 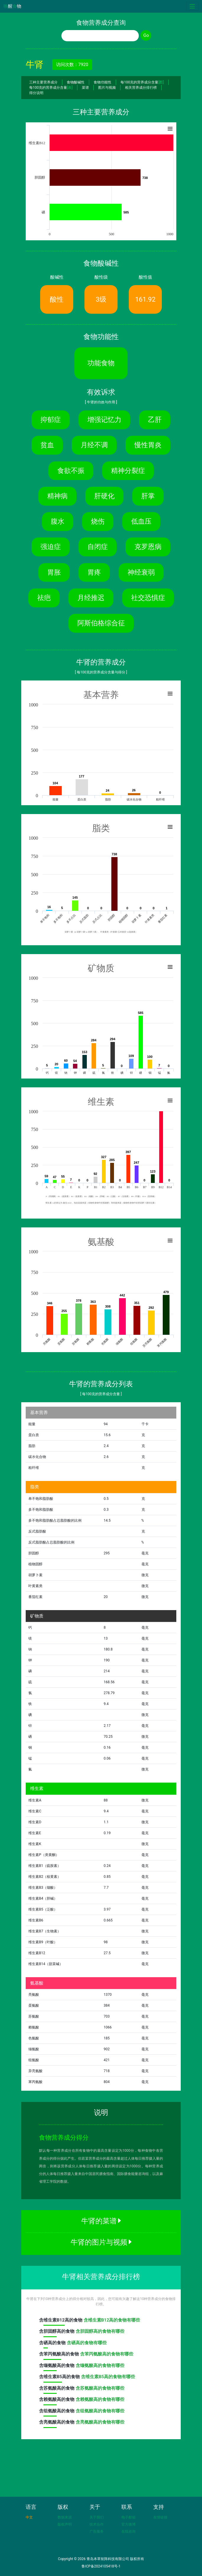 I want to click on 三种主要营养成分, so click(x=43, y=82).